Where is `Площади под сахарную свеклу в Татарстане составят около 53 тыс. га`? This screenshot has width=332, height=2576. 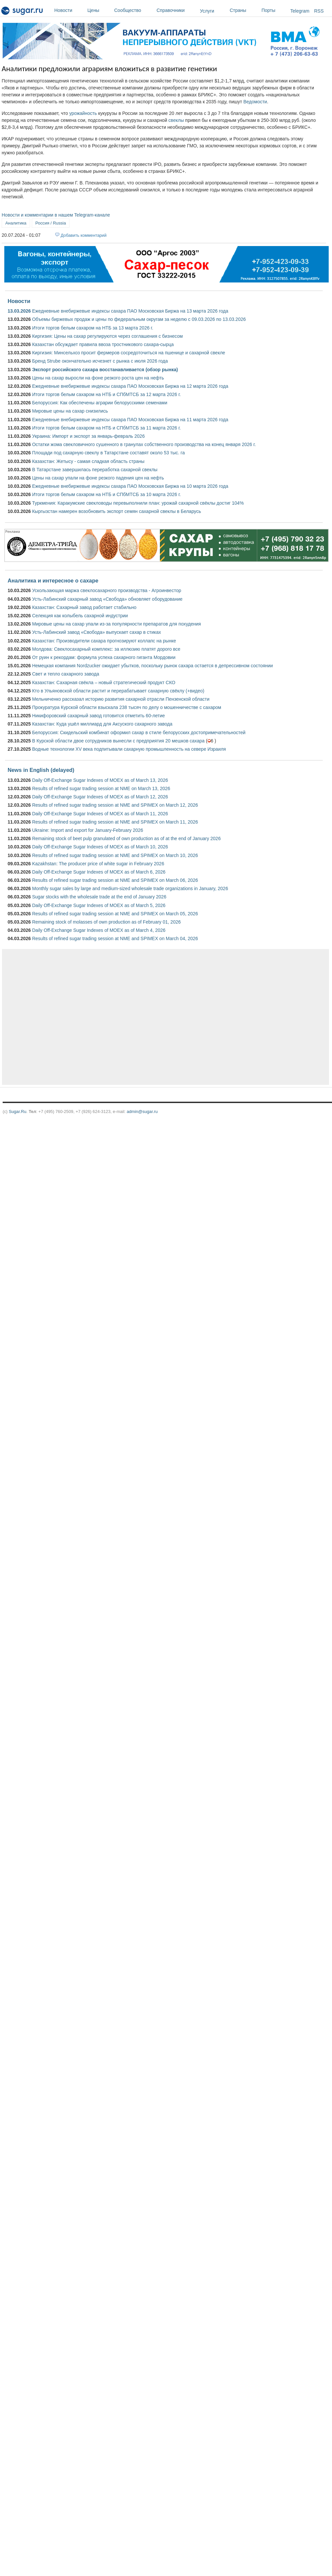 Площади под сахарную свеклу в Татарстане составят около 53 тыс. га is located at coordinates (108, 452).